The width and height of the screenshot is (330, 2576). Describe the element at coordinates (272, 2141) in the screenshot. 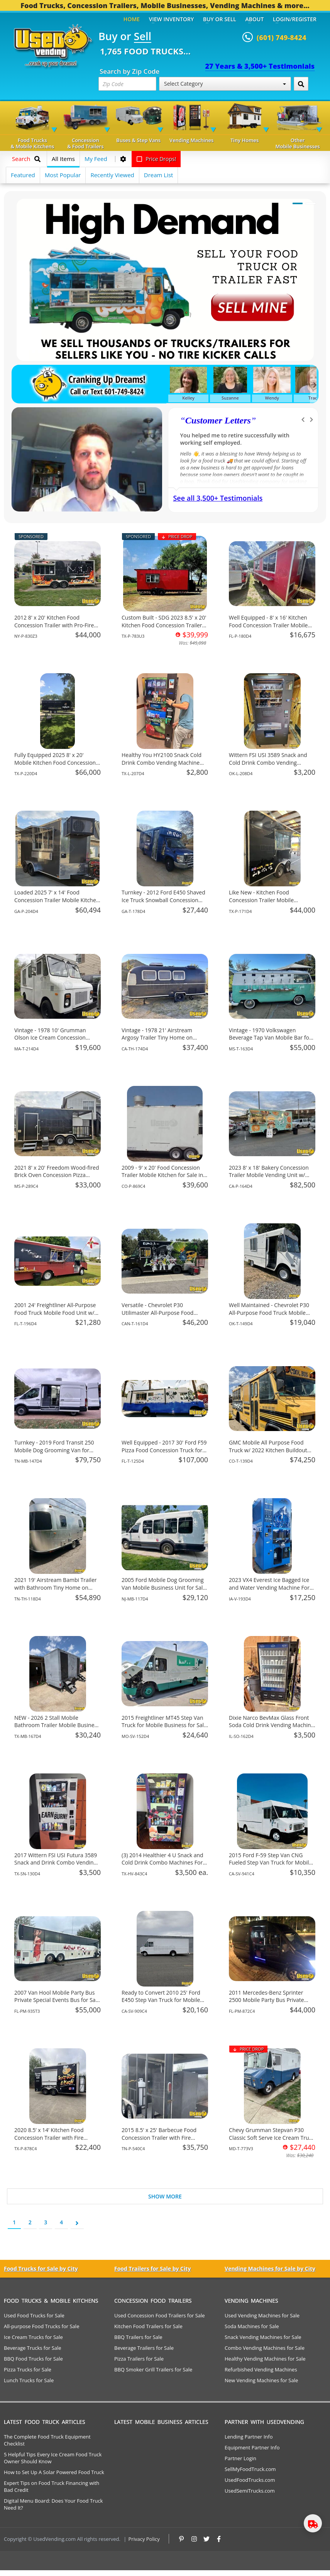

I see `Chevy Grumman Stepvan P30 Classic Soft Serve Ice Cream Truck w/ New Engine for Sale in Maryland!` at that location.